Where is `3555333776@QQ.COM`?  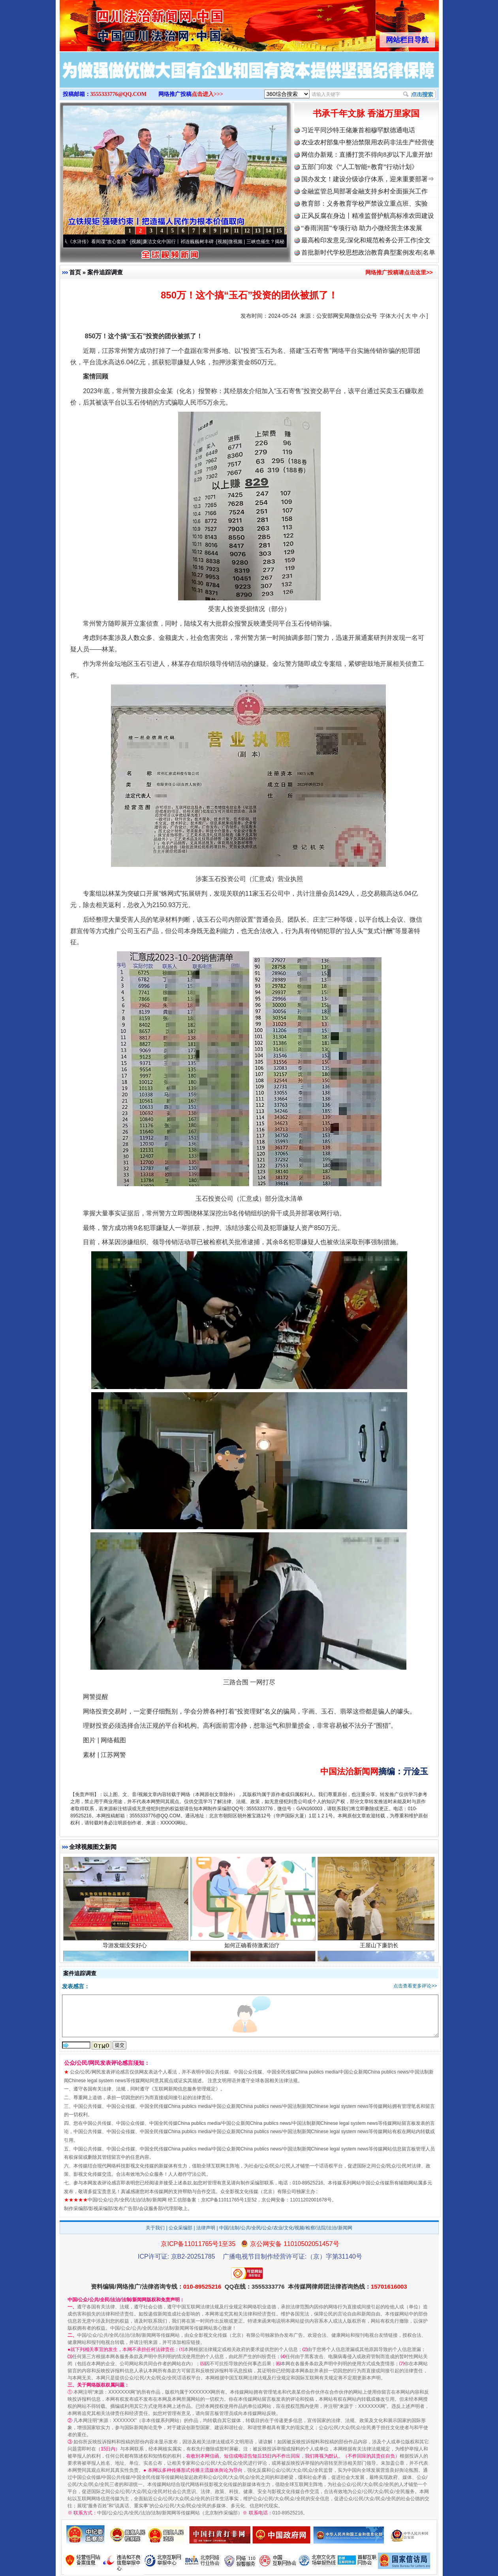
3555333776@QQ.COM is located at coordinates (118, 94).